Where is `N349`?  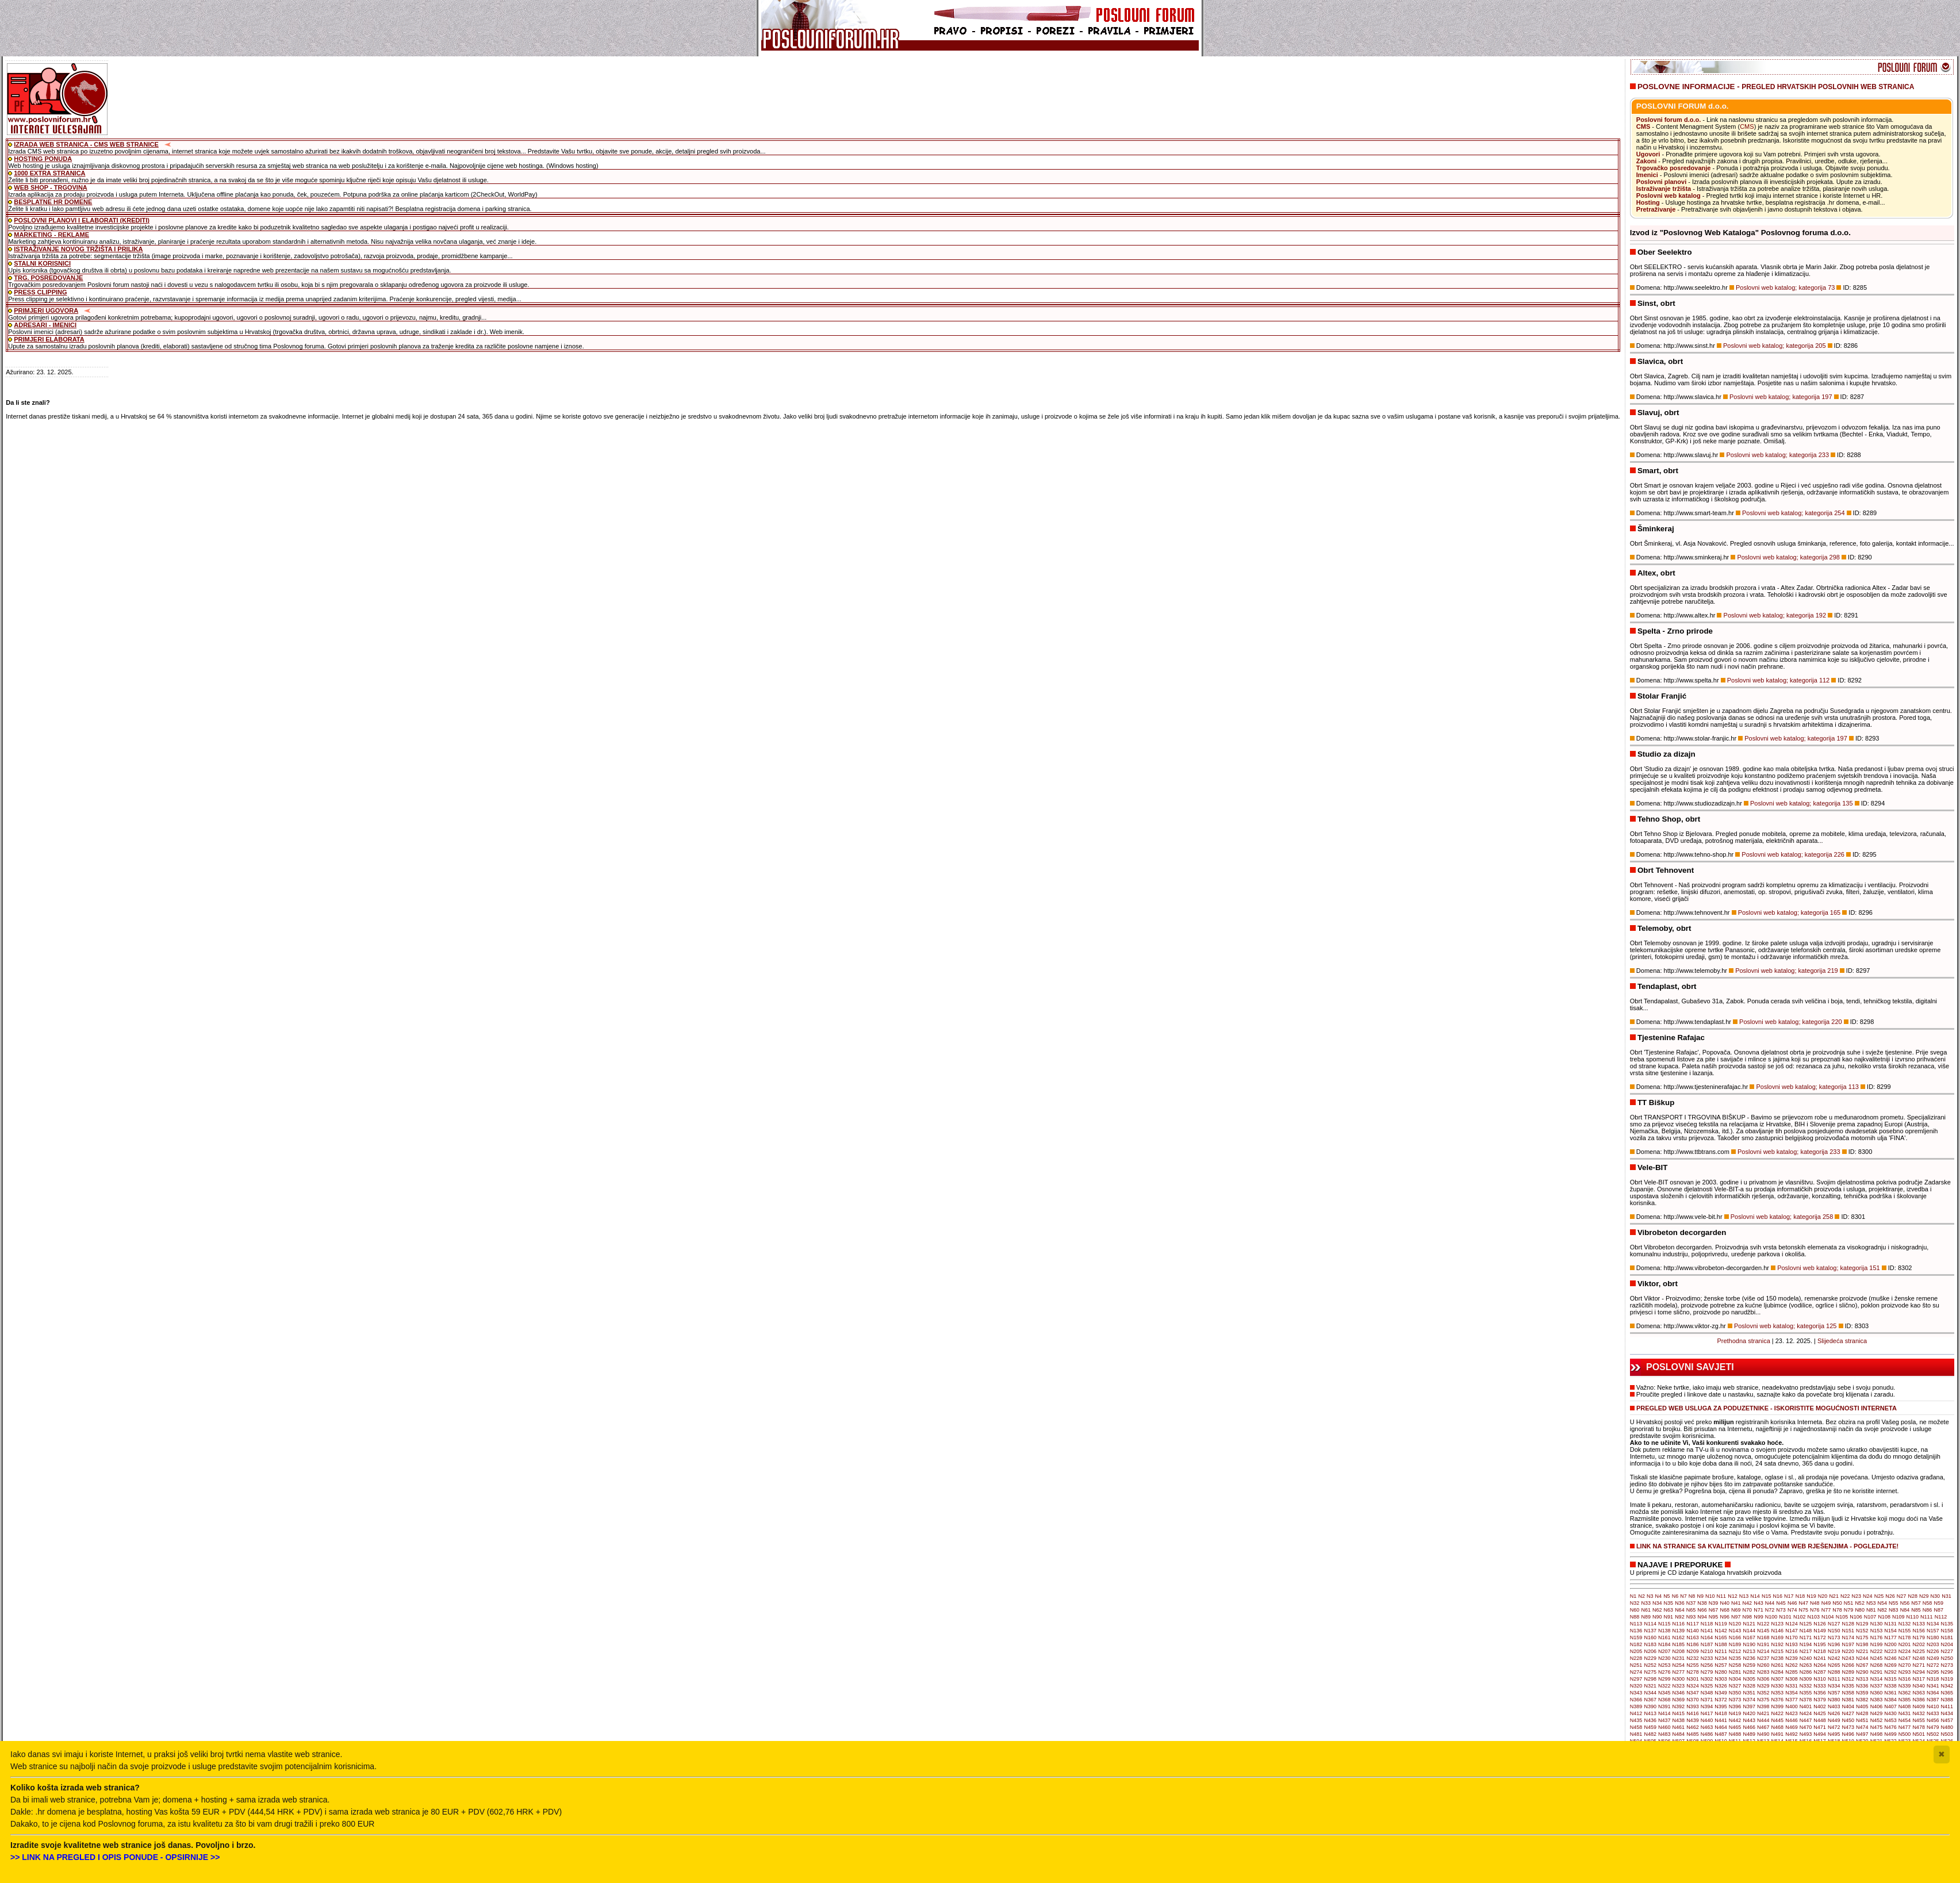 N349 is located at coordinates (1720, 1693).